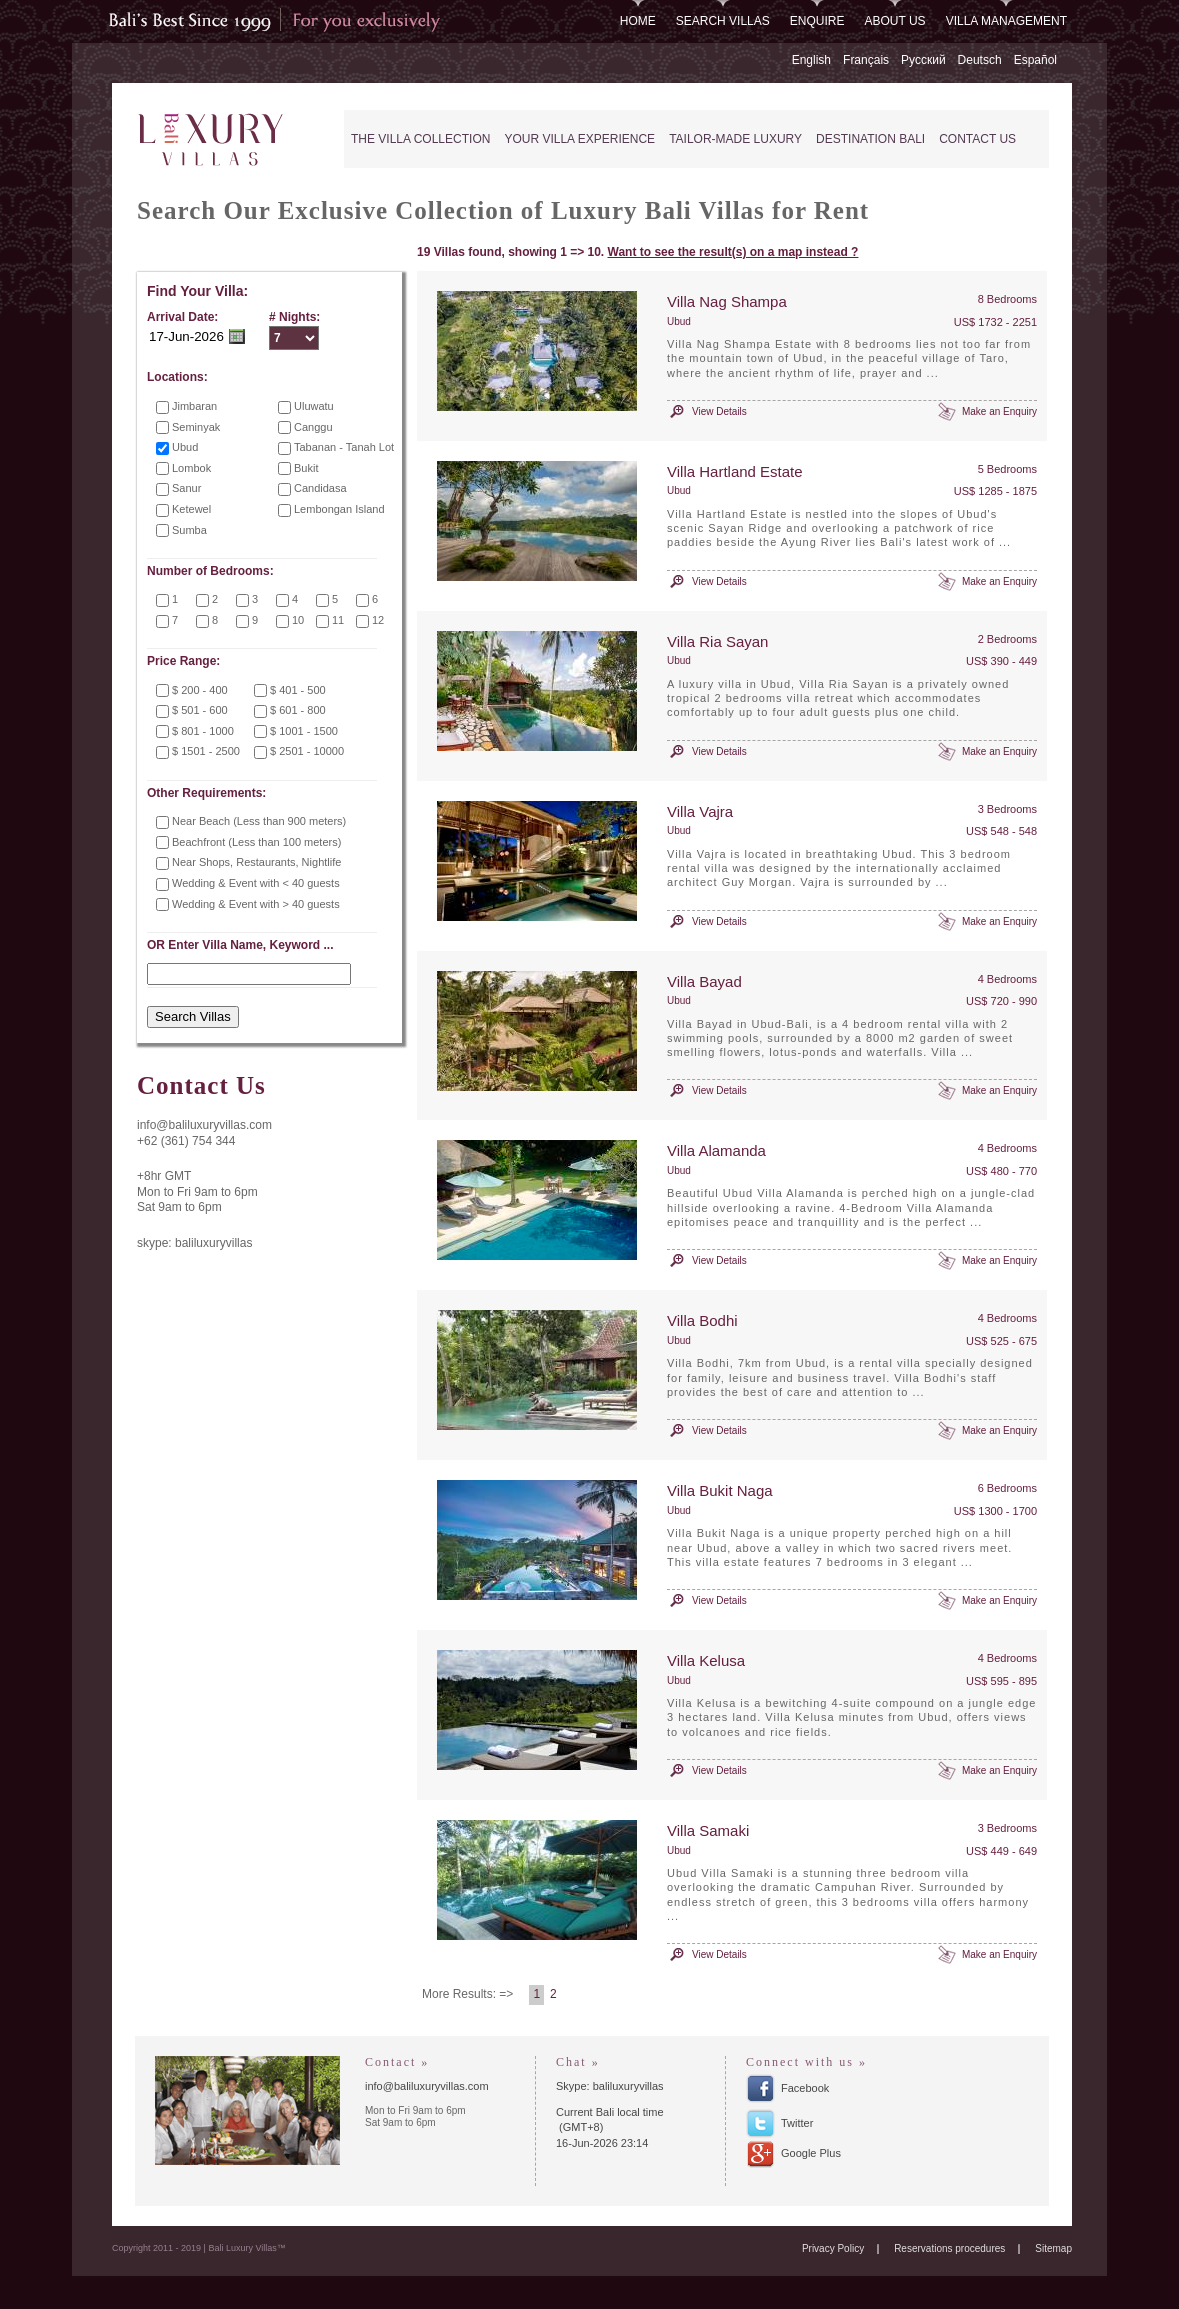 The height and width of the screenshot is (2309, 1179). What do you see at coordinates (700, 811) in the screenshot?
I see `Villa Vajra` at bounding box center [700, 811].